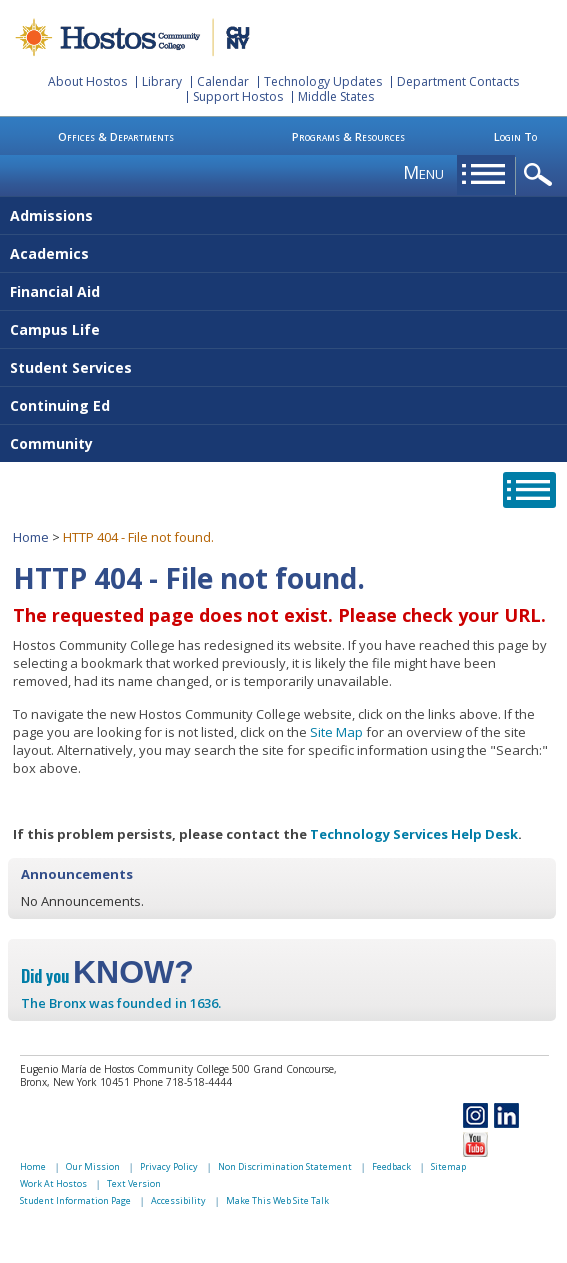  What do you see at coordinates (323, 81) in the screenshot?
I see `Technology Updates` at bounding box center [323, 81].